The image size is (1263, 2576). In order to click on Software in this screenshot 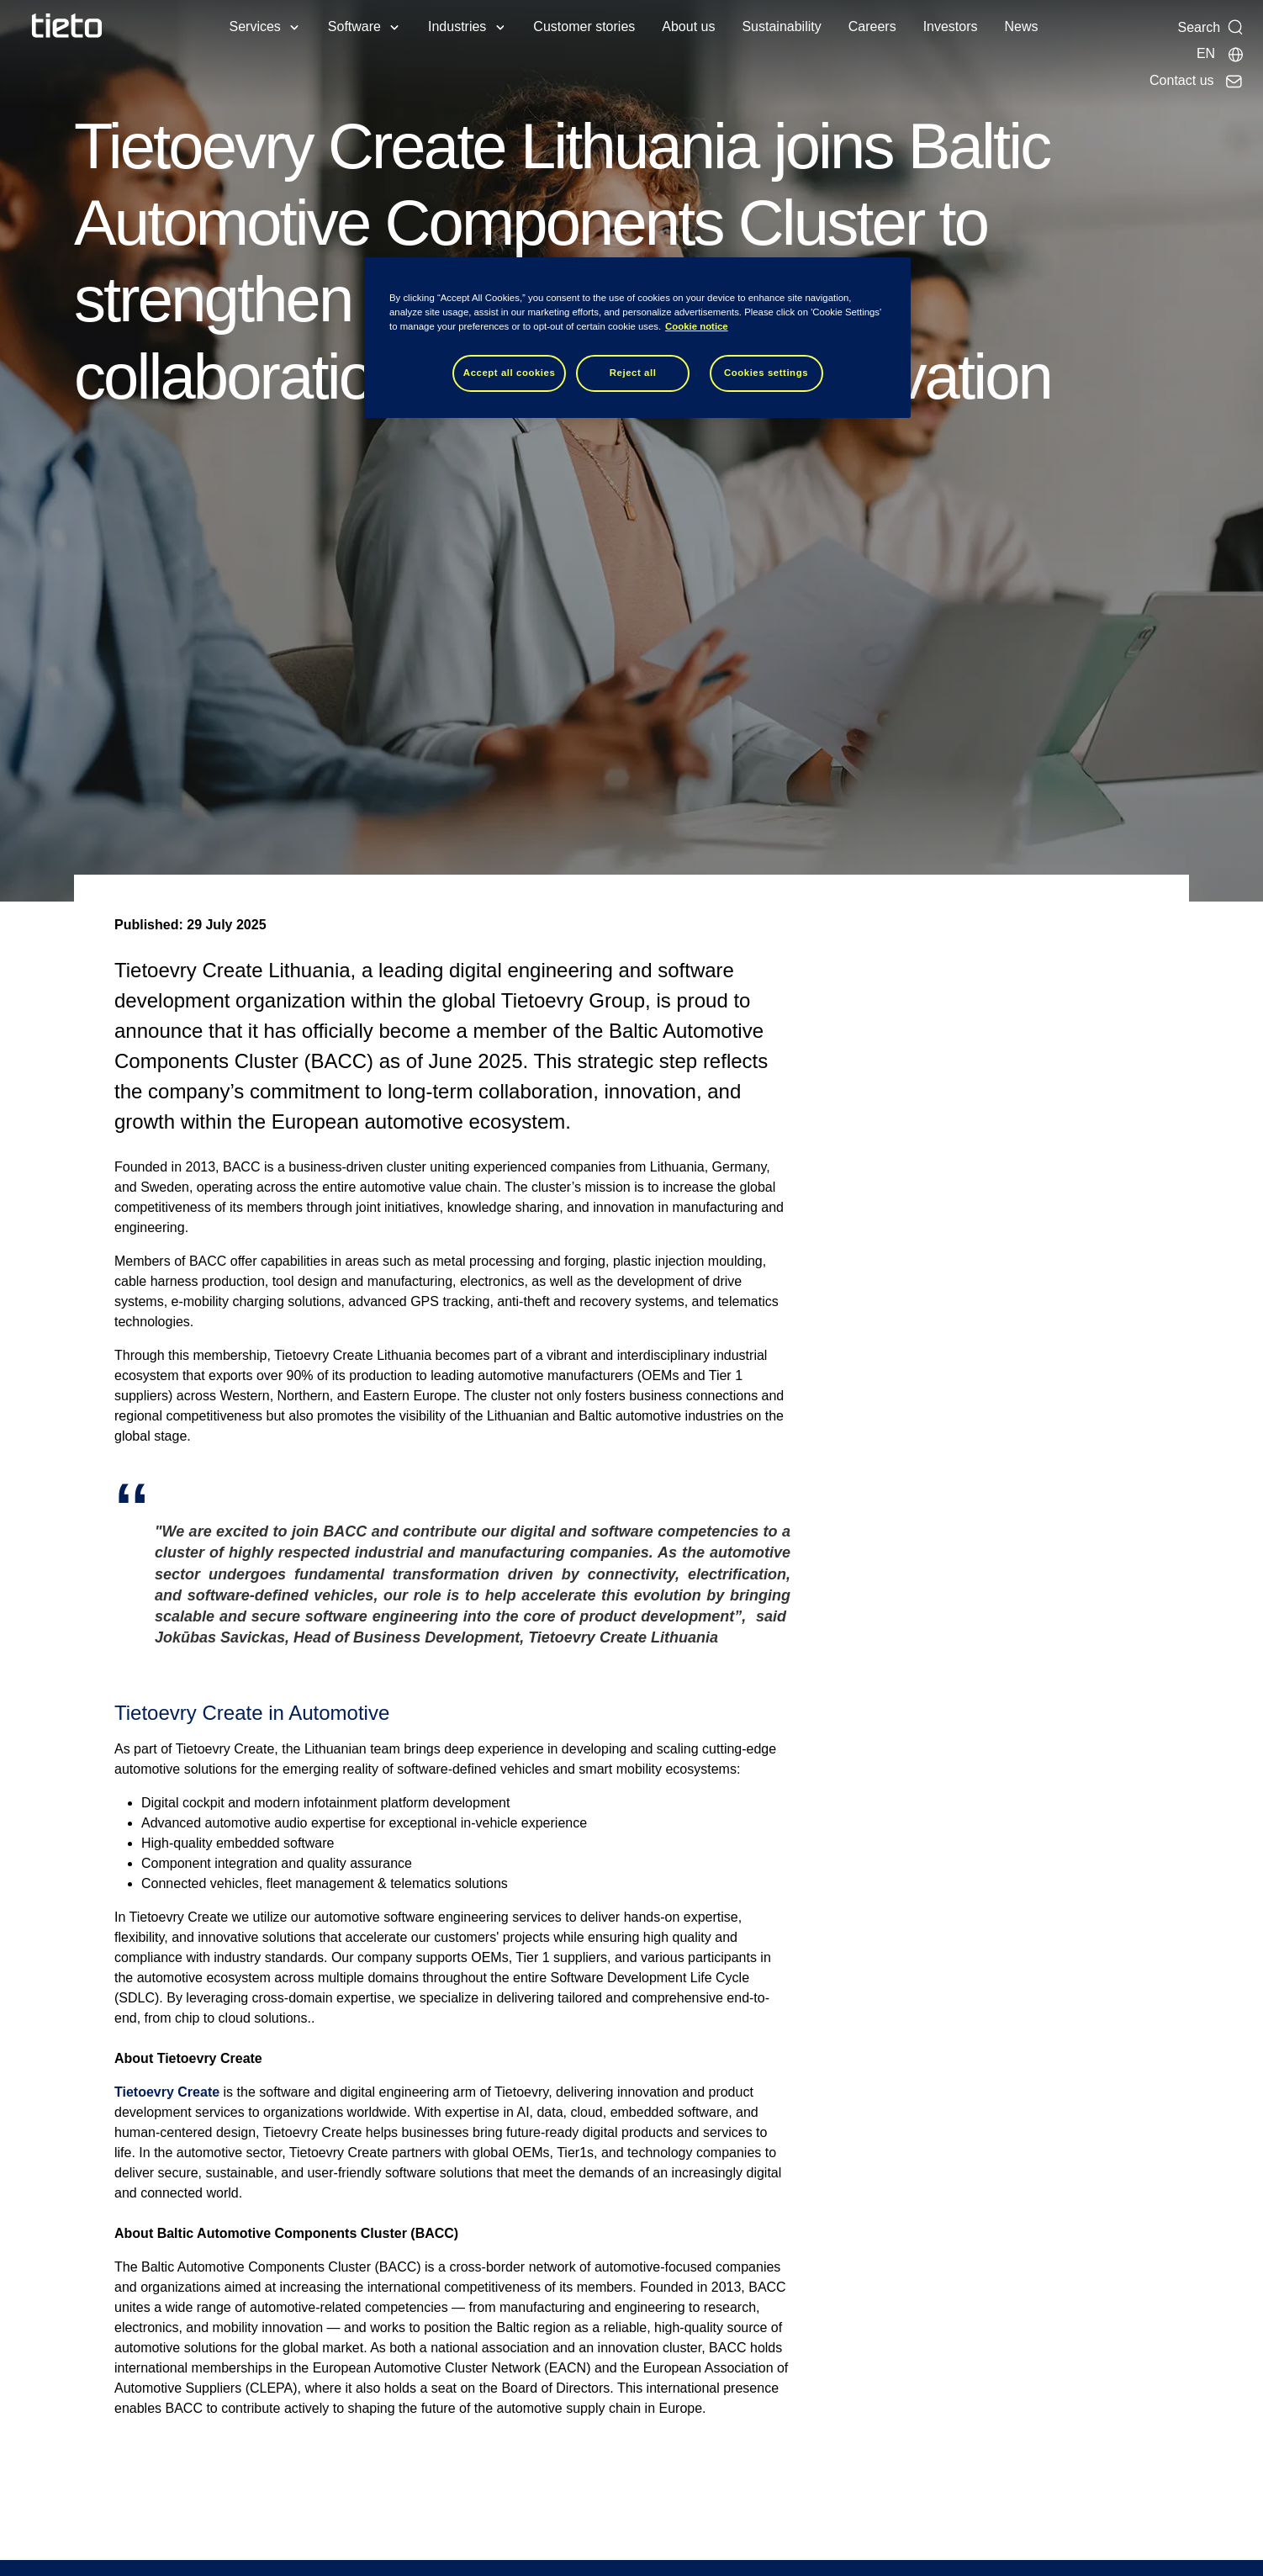, I will do `click(354, 26)`.